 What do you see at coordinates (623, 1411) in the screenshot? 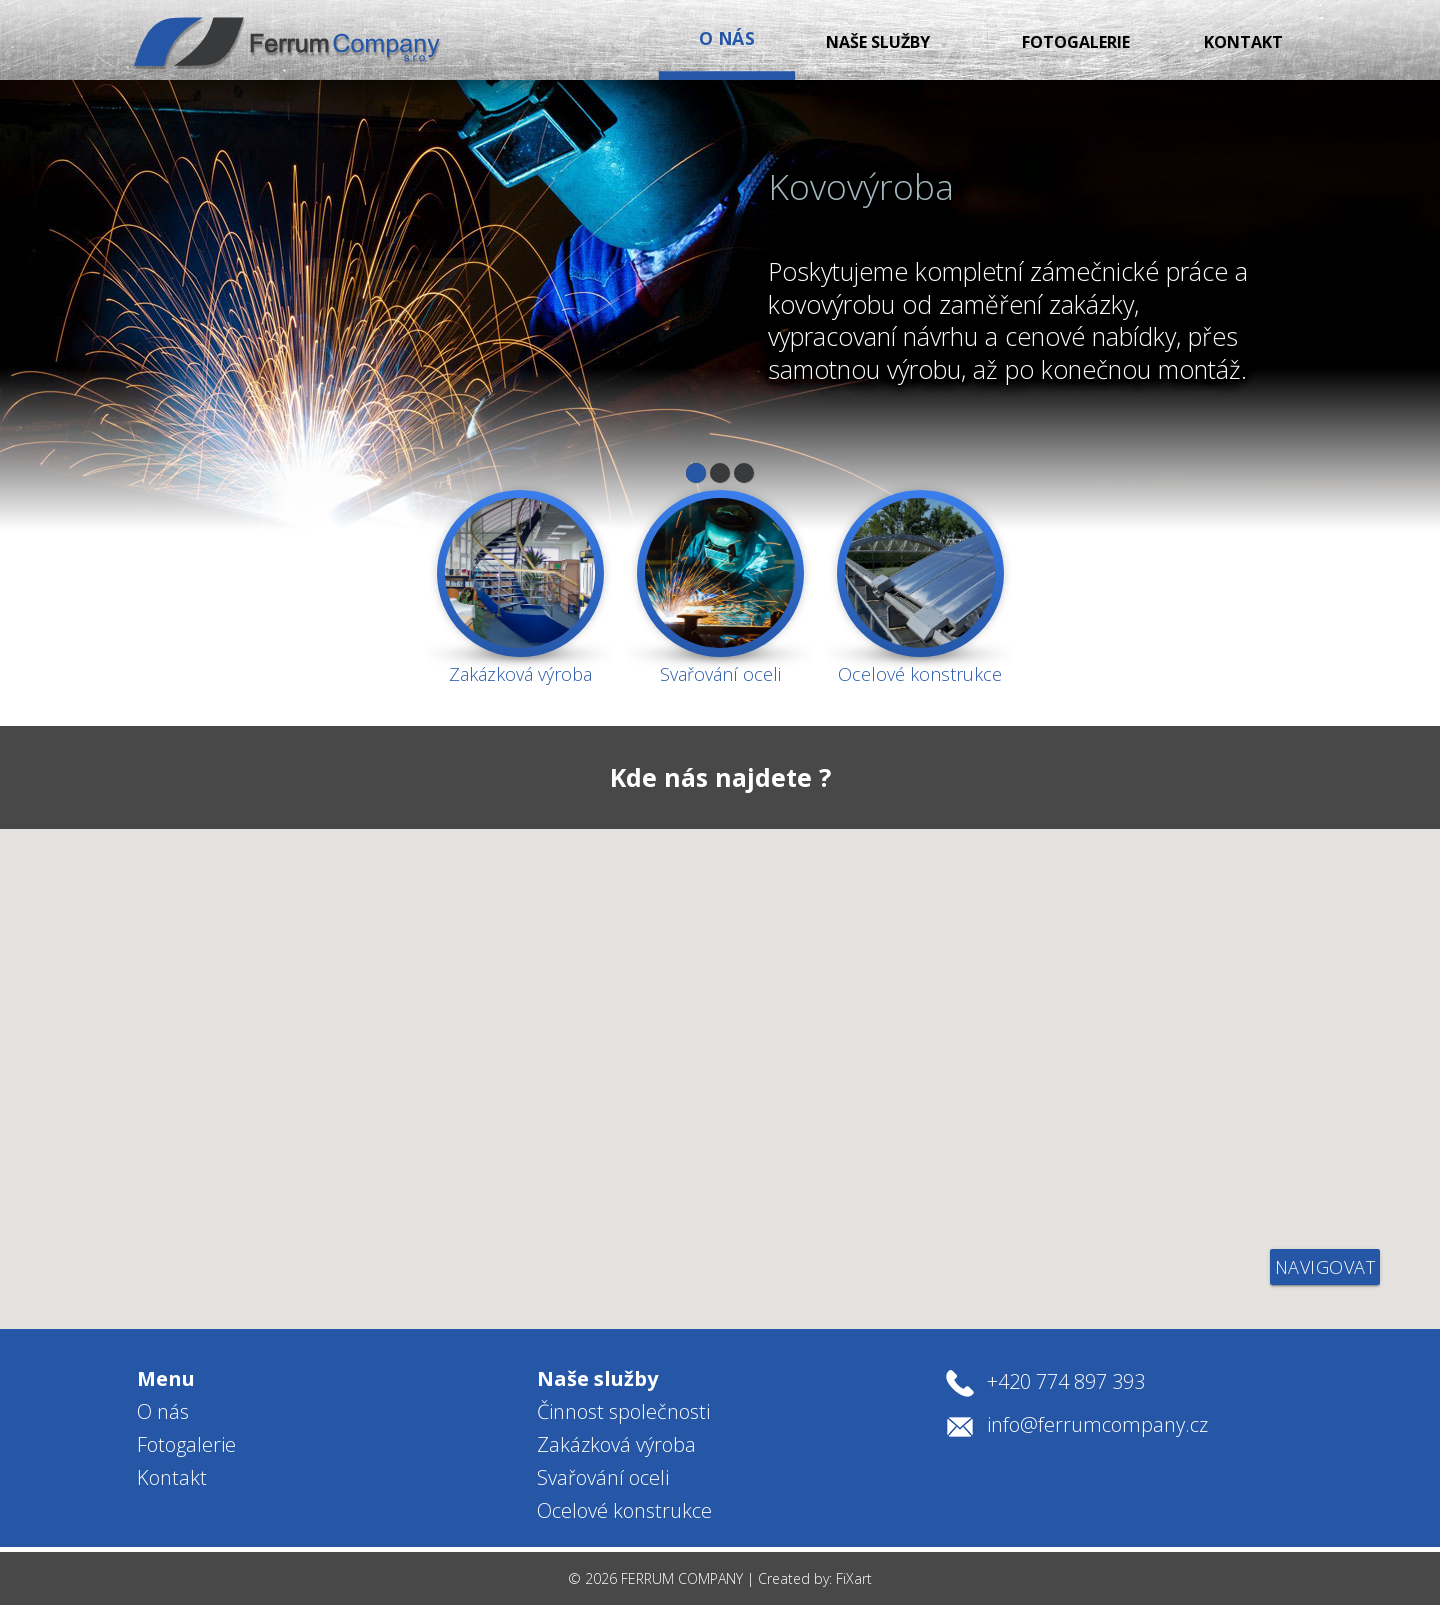
I see `Činnost společnosti` at bounding box center [623, 1411].